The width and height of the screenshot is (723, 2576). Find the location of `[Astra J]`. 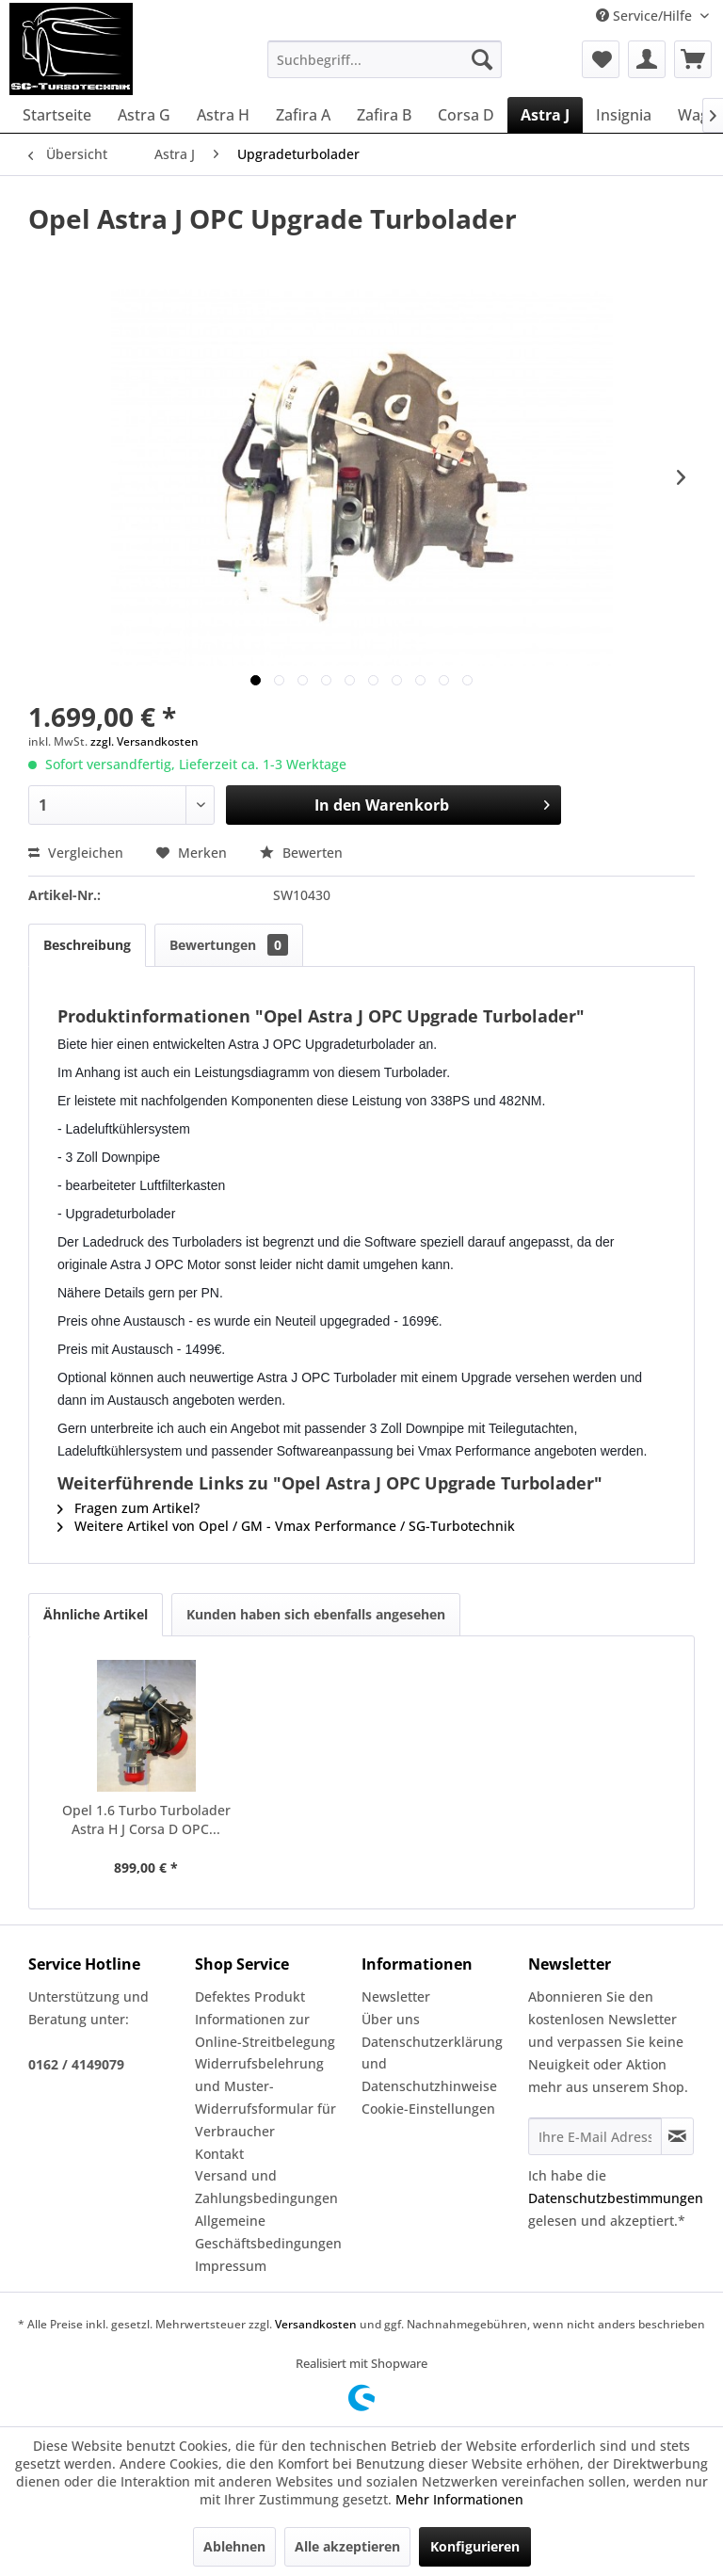

[Astra J] is located at coordinates (545, 115).